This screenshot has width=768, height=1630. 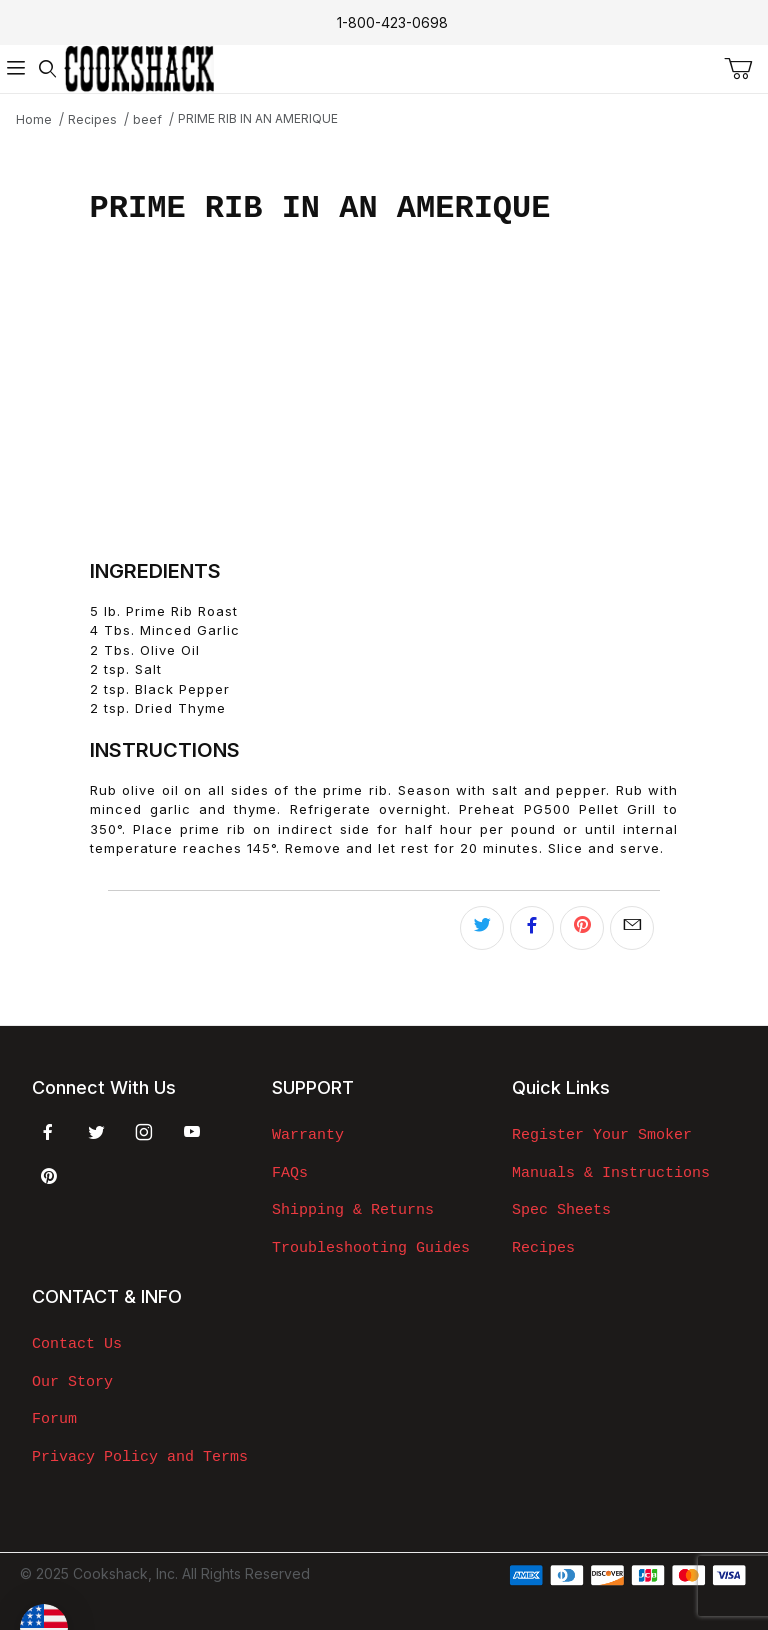 I want to click on Warranty, so click(x=308, y=1135).